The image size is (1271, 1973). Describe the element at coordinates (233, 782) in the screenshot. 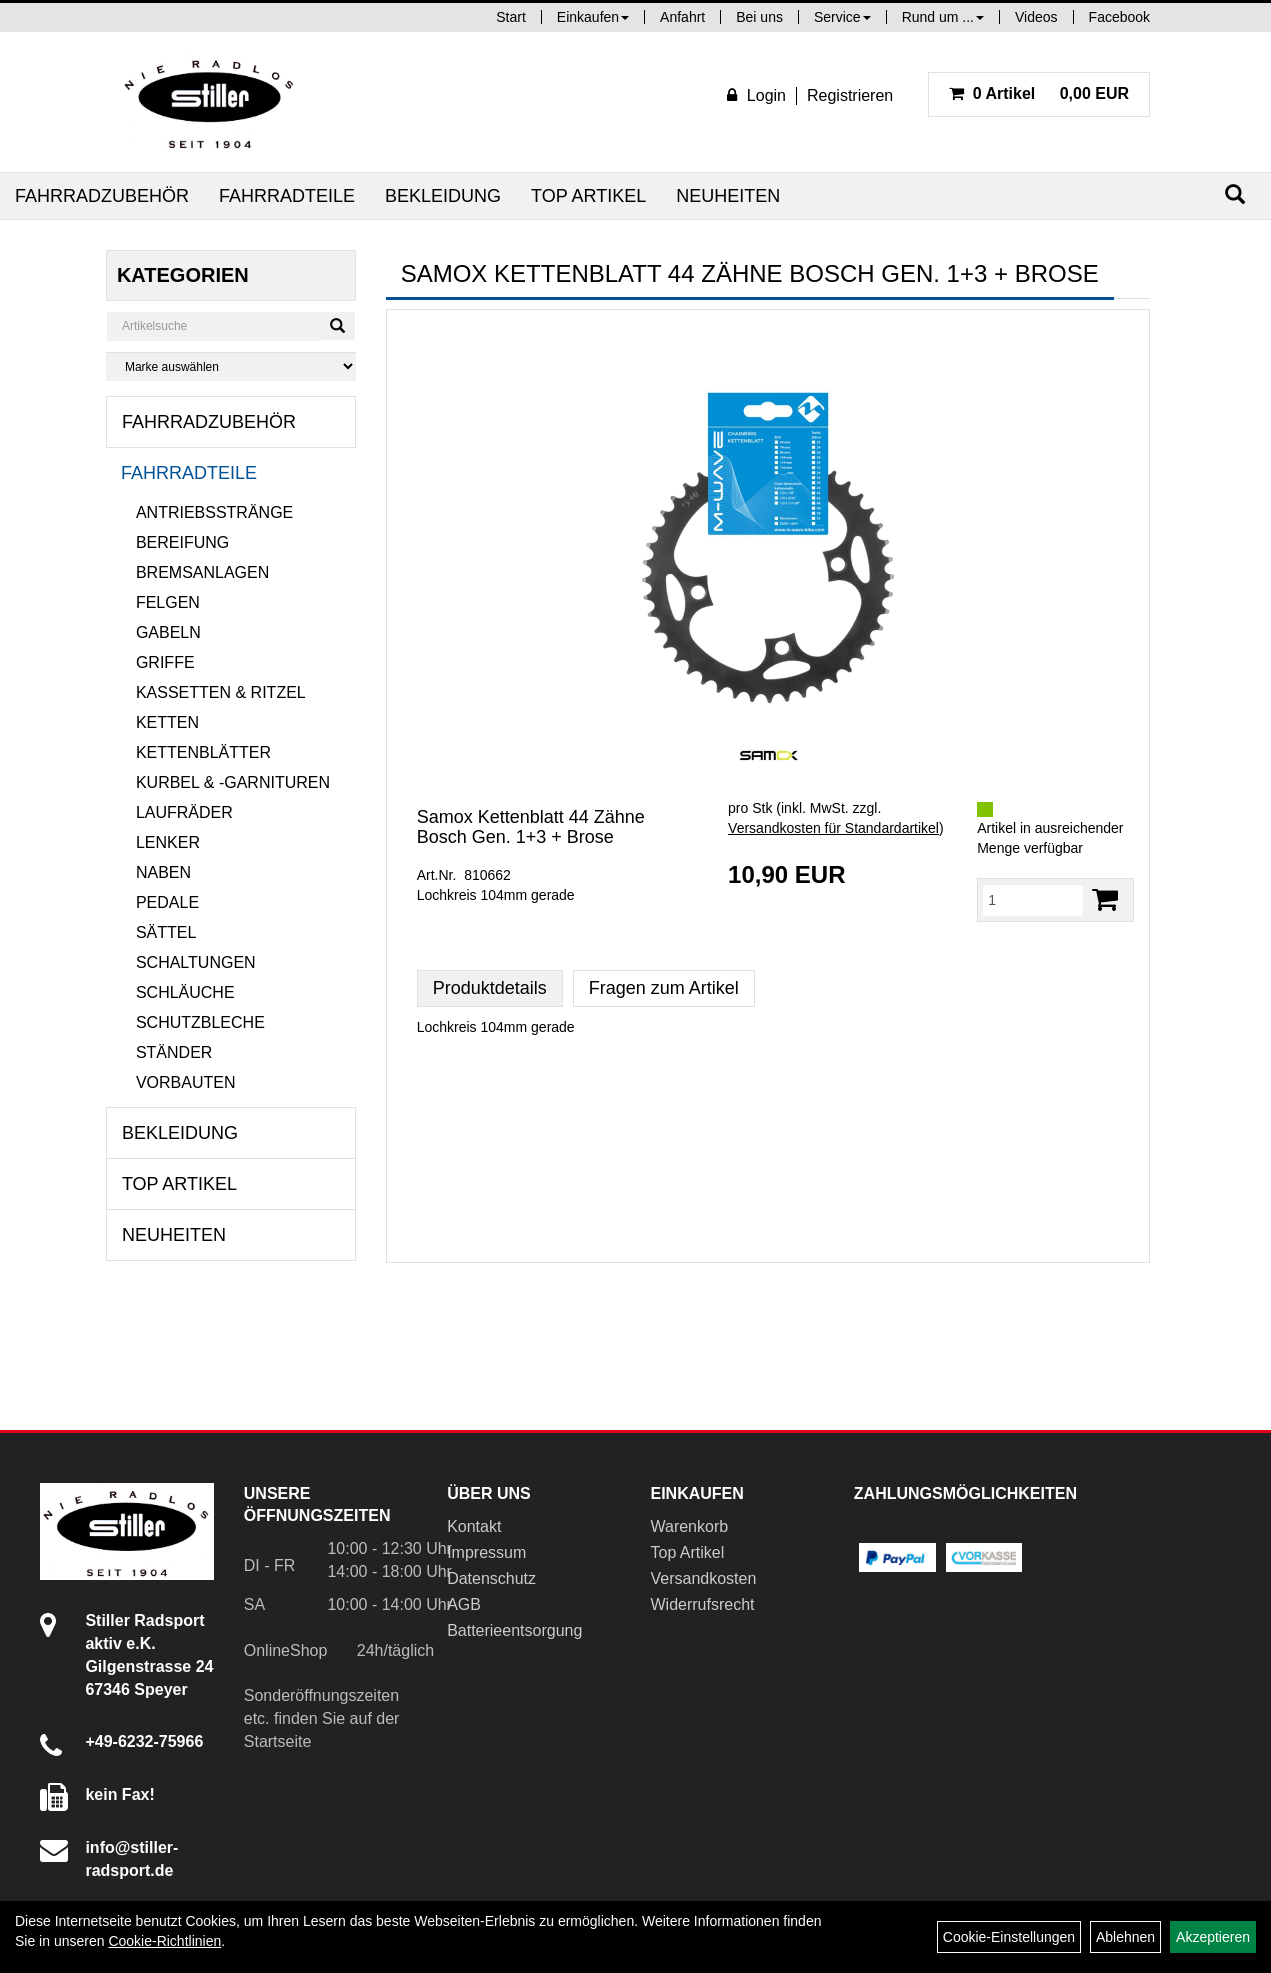

I see `Kurbel & -garnituren` at that location.